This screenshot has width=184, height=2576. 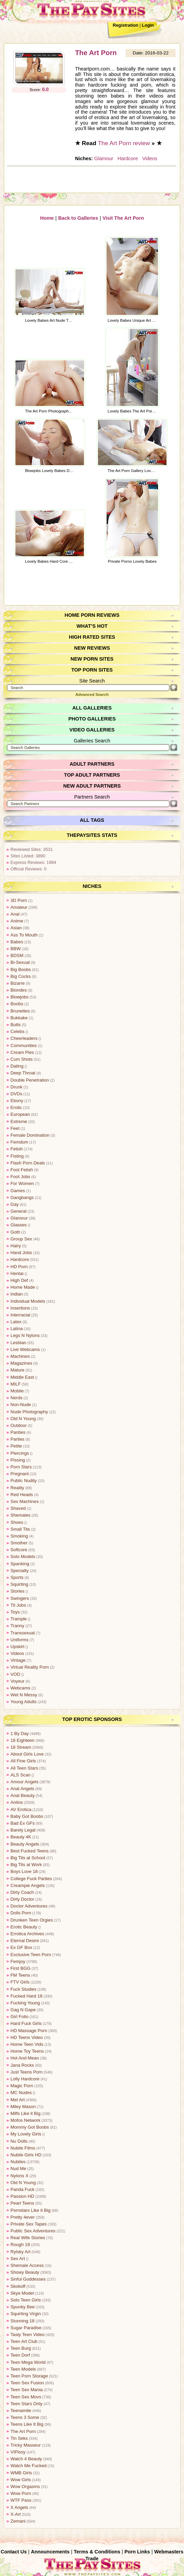 I want to click on Mommy Got Boobs, so click(x=29, y=2126).